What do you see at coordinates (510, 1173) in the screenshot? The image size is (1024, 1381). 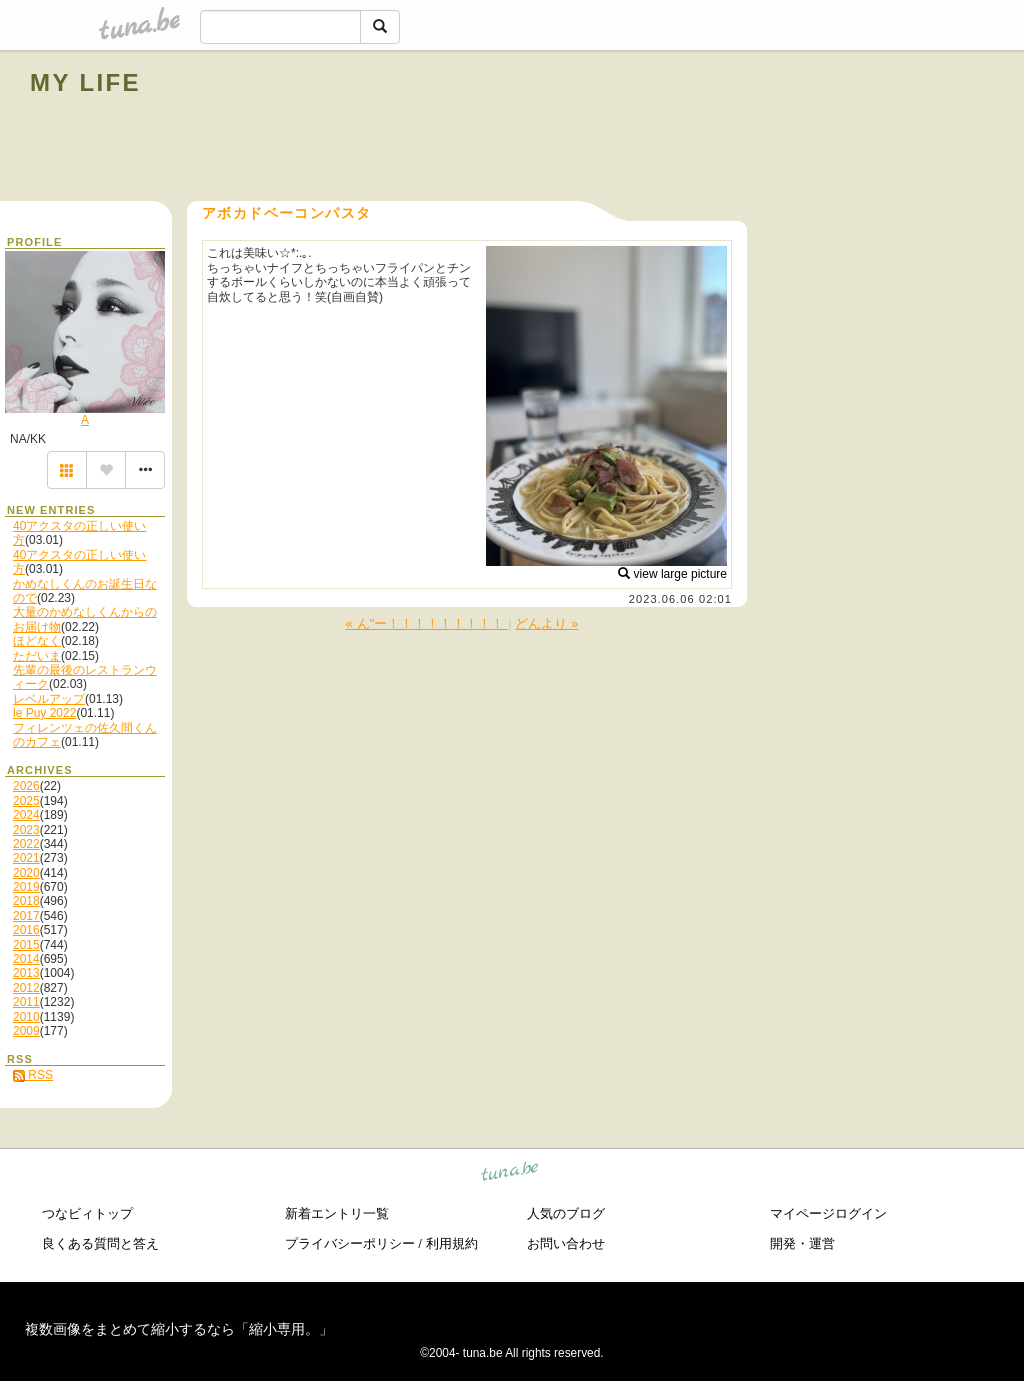 I see `tuna.be` at bounding box center [510, 1173].